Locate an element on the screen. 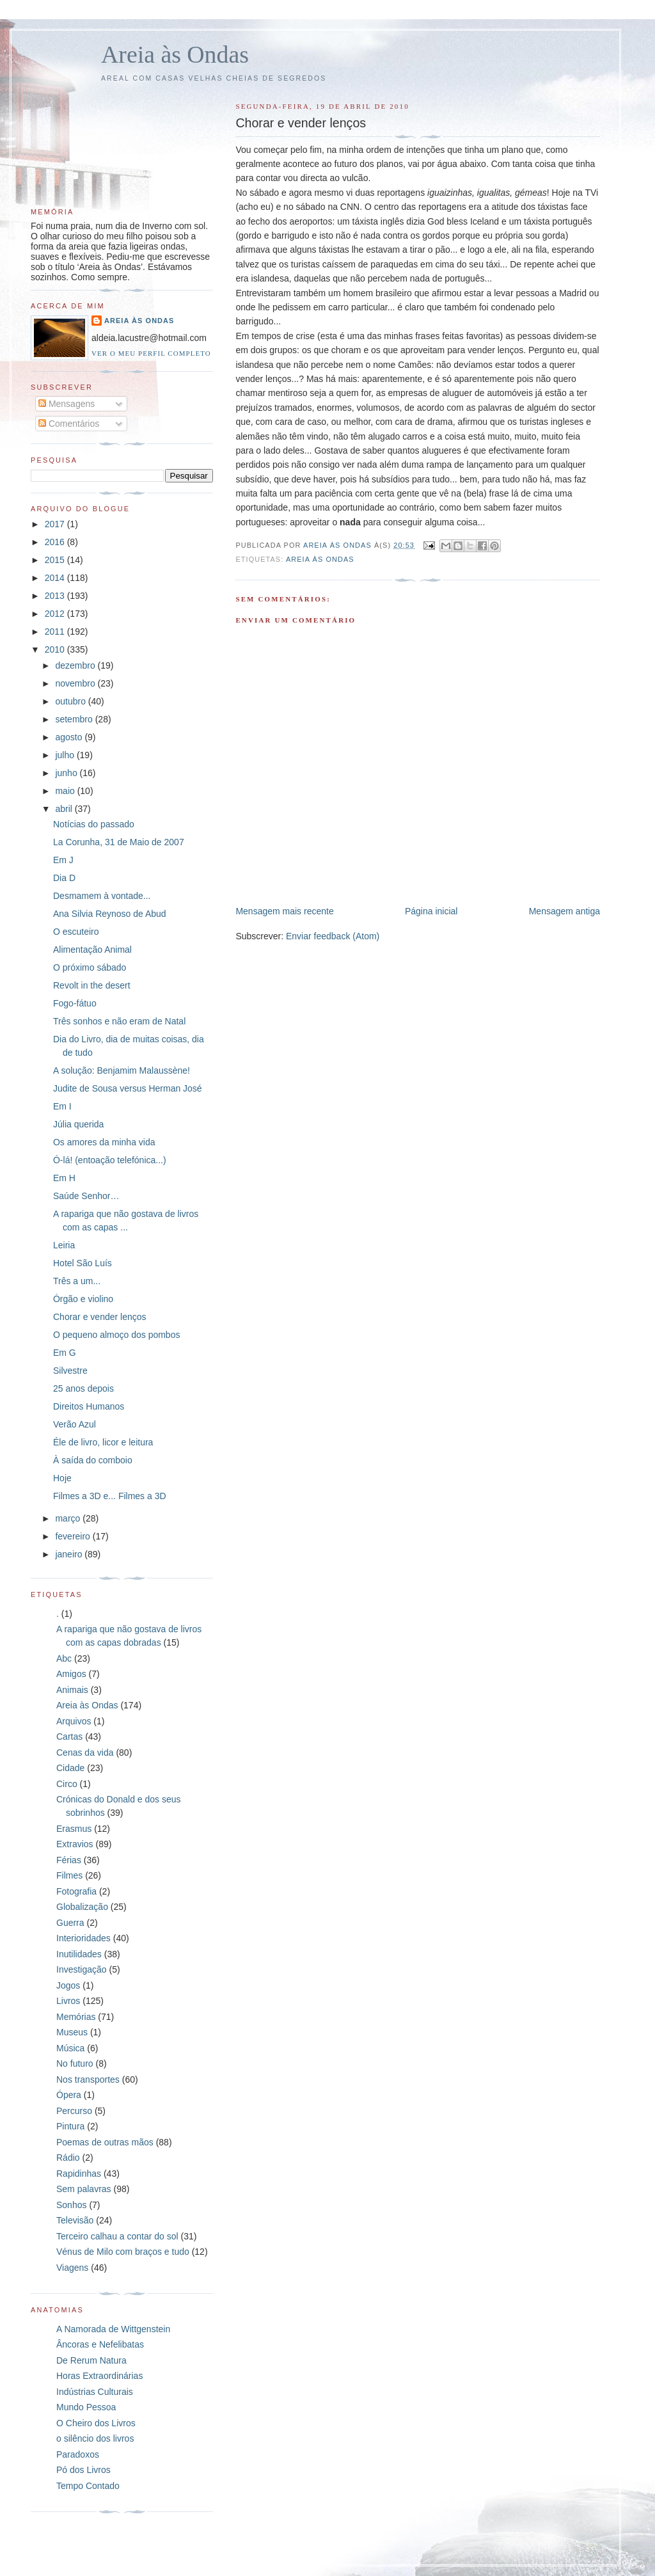 The width and height of the screenshot is (655, 2576). Arquivos is located at coordinates (73, 1721).